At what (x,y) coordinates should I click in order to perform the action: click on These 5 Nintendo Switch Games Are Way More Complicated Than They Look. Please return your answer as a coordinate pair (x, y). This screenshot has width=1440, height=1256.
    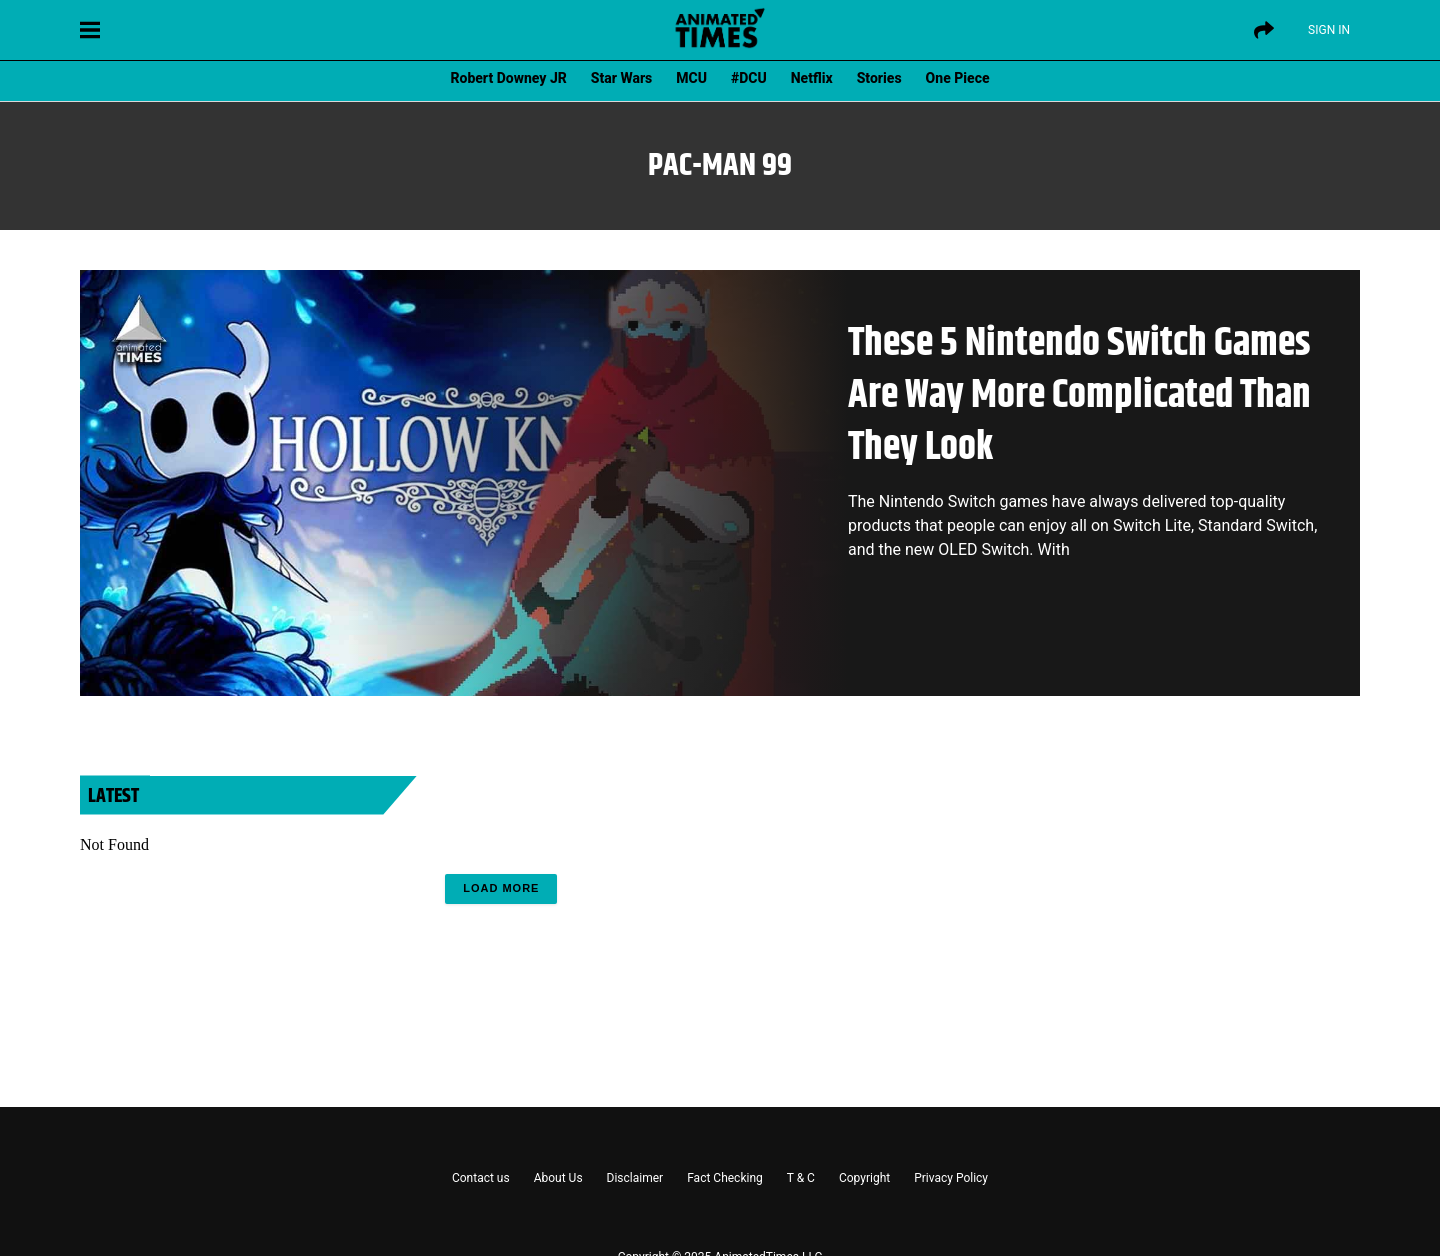
    Looking at the image, I should click on (1079, 395).